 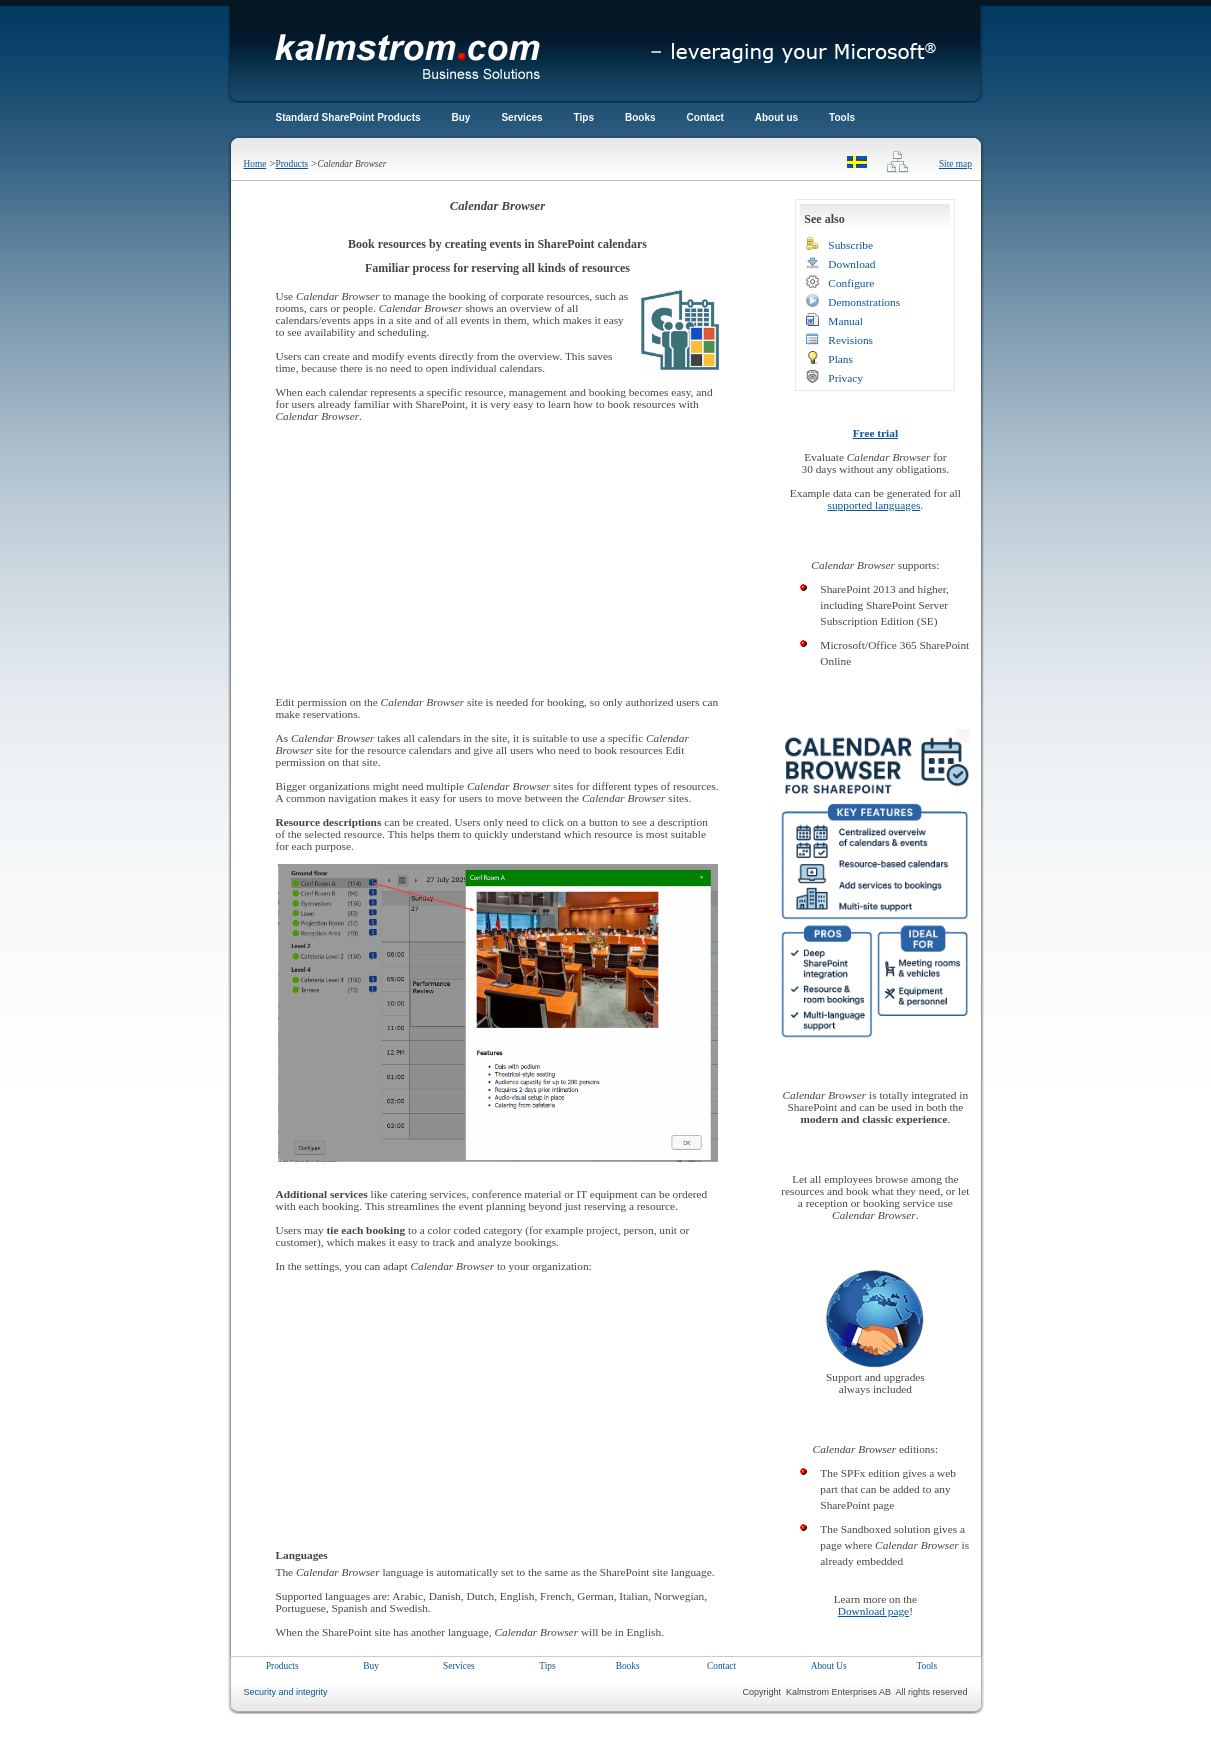 I want to click on Revisions, so click(x=850, y=340).